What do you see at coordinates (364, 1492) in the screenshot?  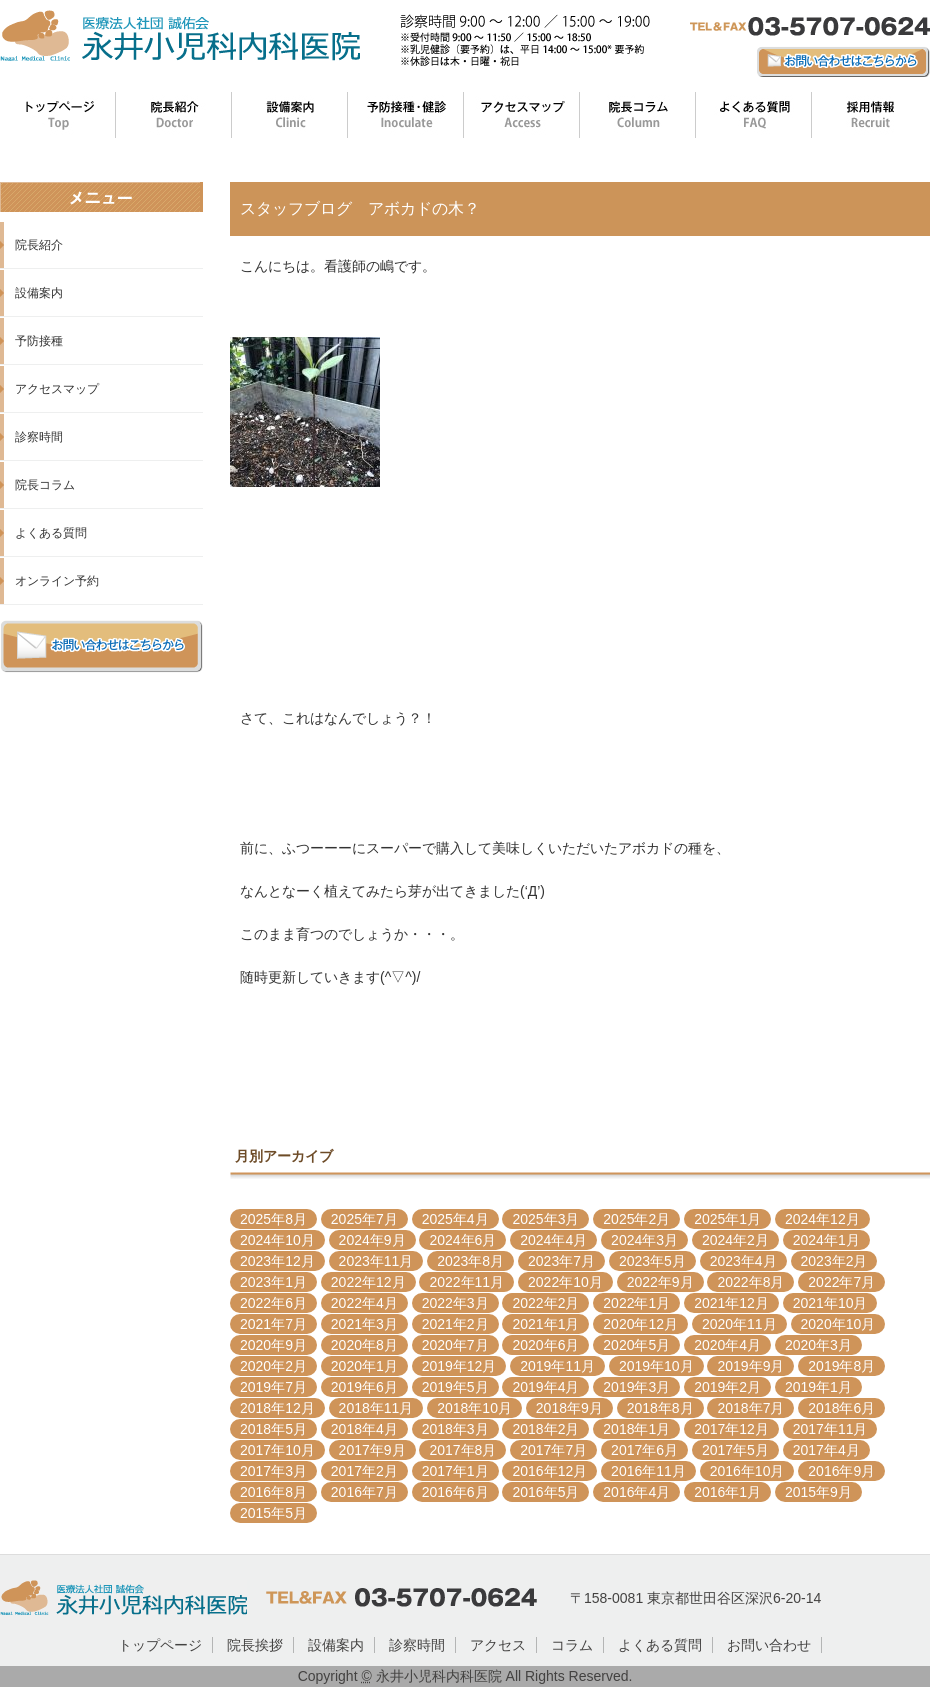 I see `2016年7月` at bounding box center [364, 1492].